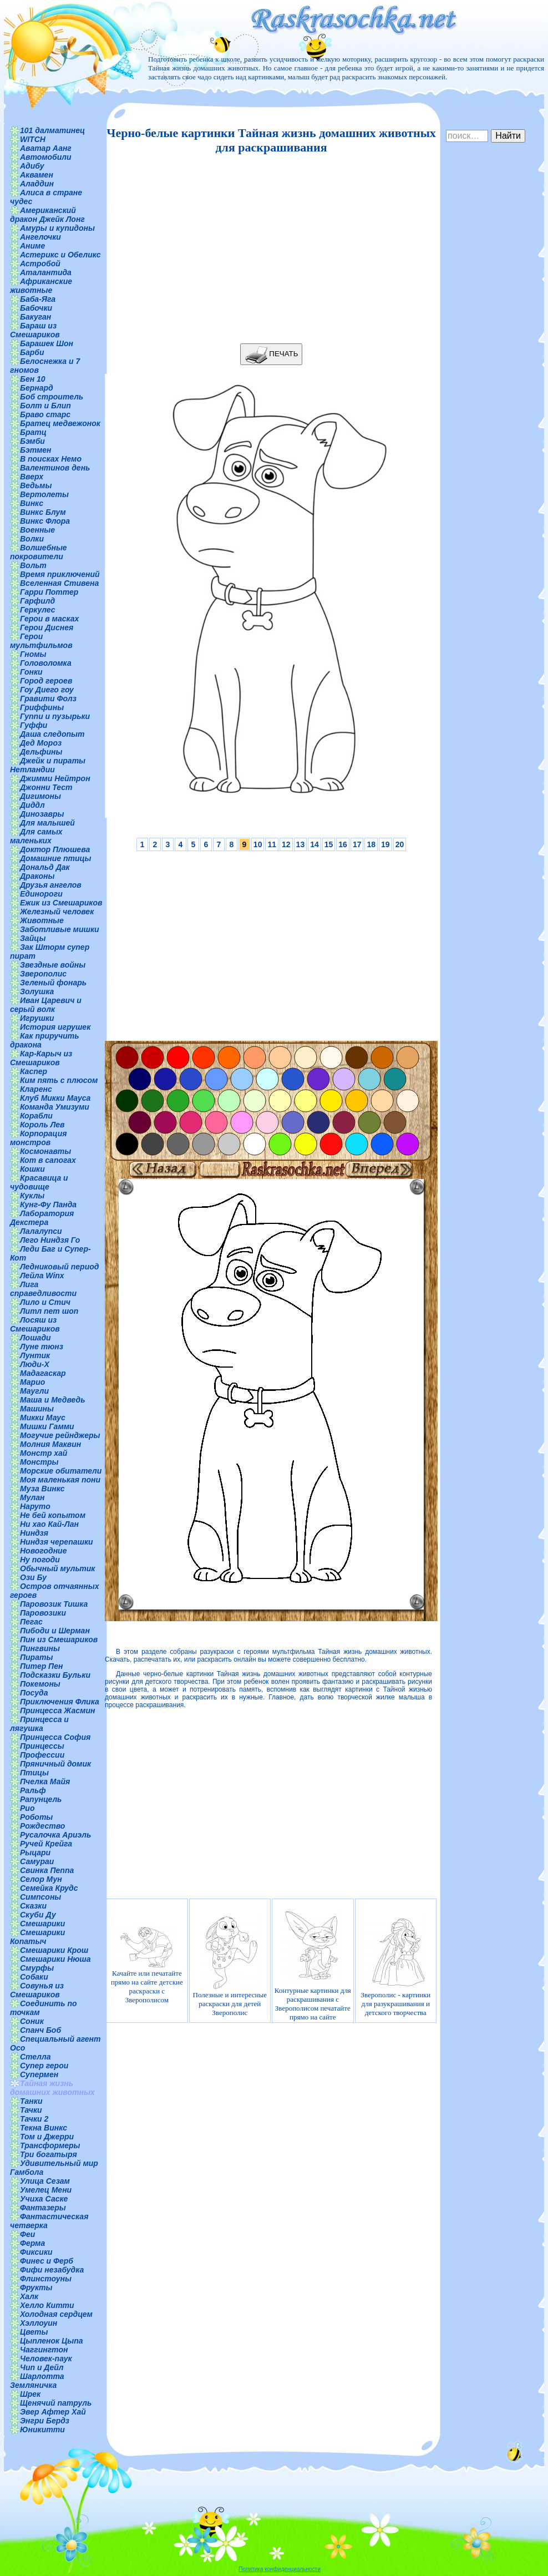 The width and height of the screenshot is (548, 2576). What do you see at coordinates (49, 618) in the screenshot?
I see `Герои в масках` at bounding box center [49, 618].